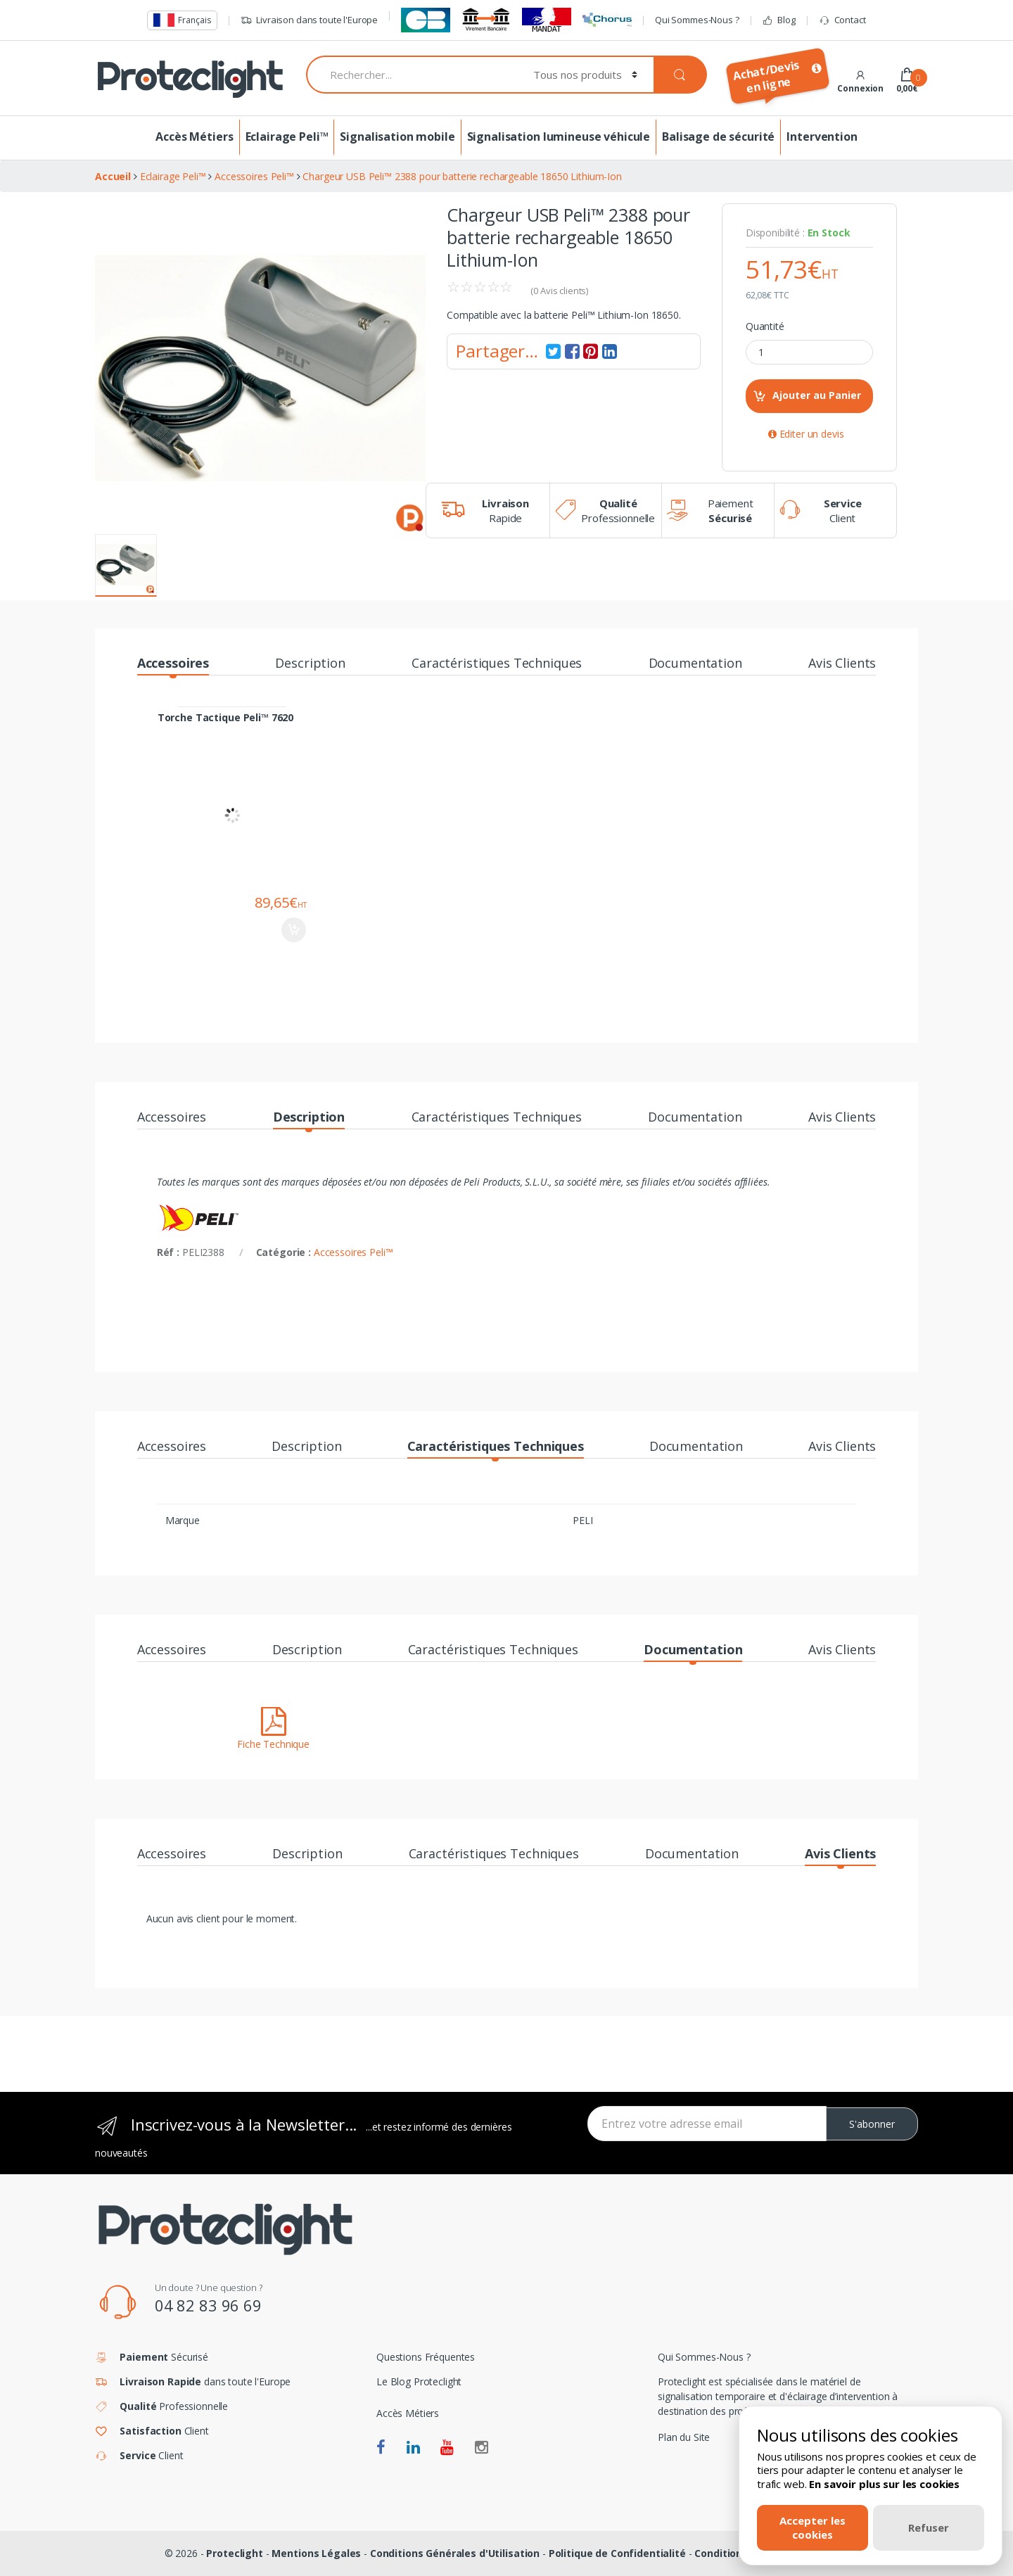 The image size is (1013, 2576). What do you see at coordinates (287, 136) in the screenshot?
I see `Eclairage Peli™` at bounding box center [287, 136].